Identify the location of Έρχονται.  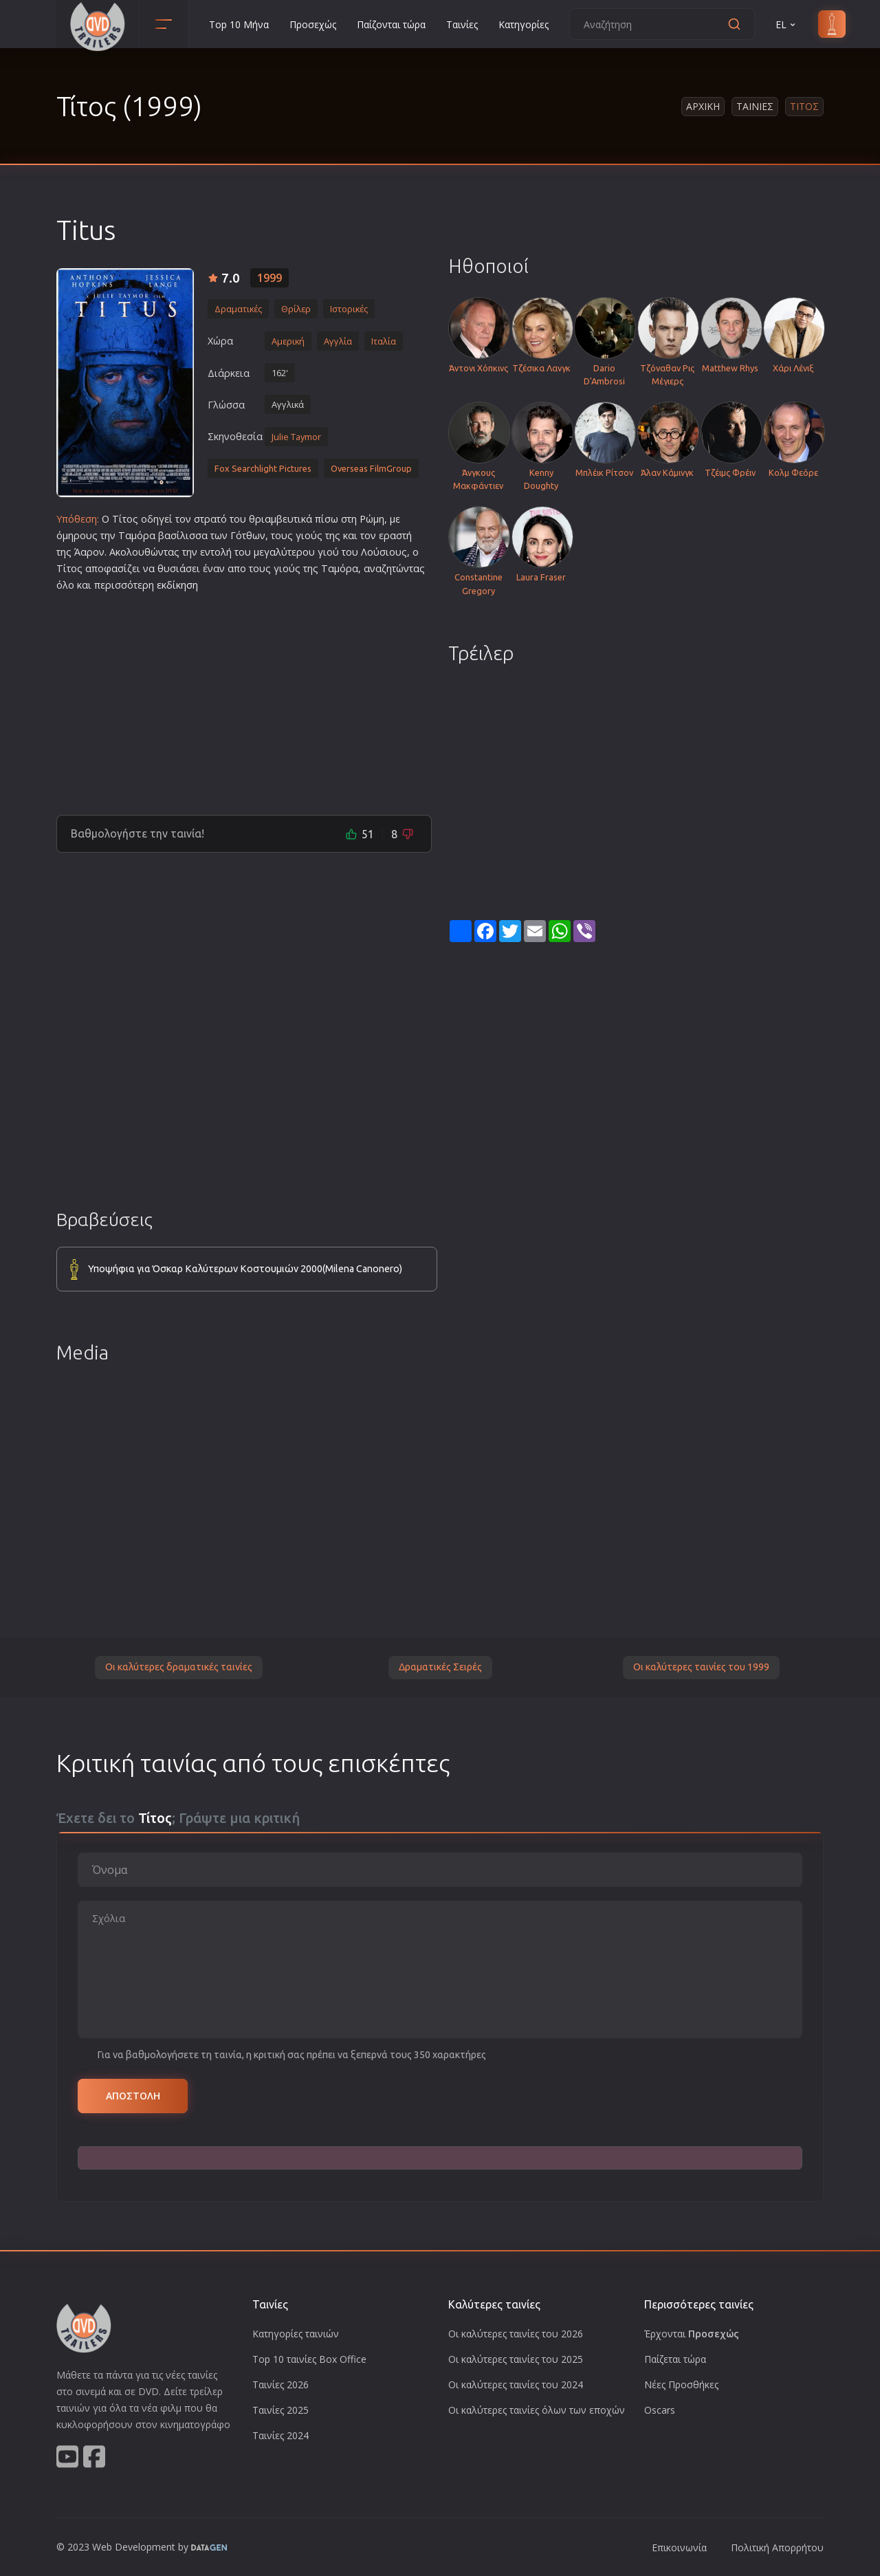
(691, 2333).